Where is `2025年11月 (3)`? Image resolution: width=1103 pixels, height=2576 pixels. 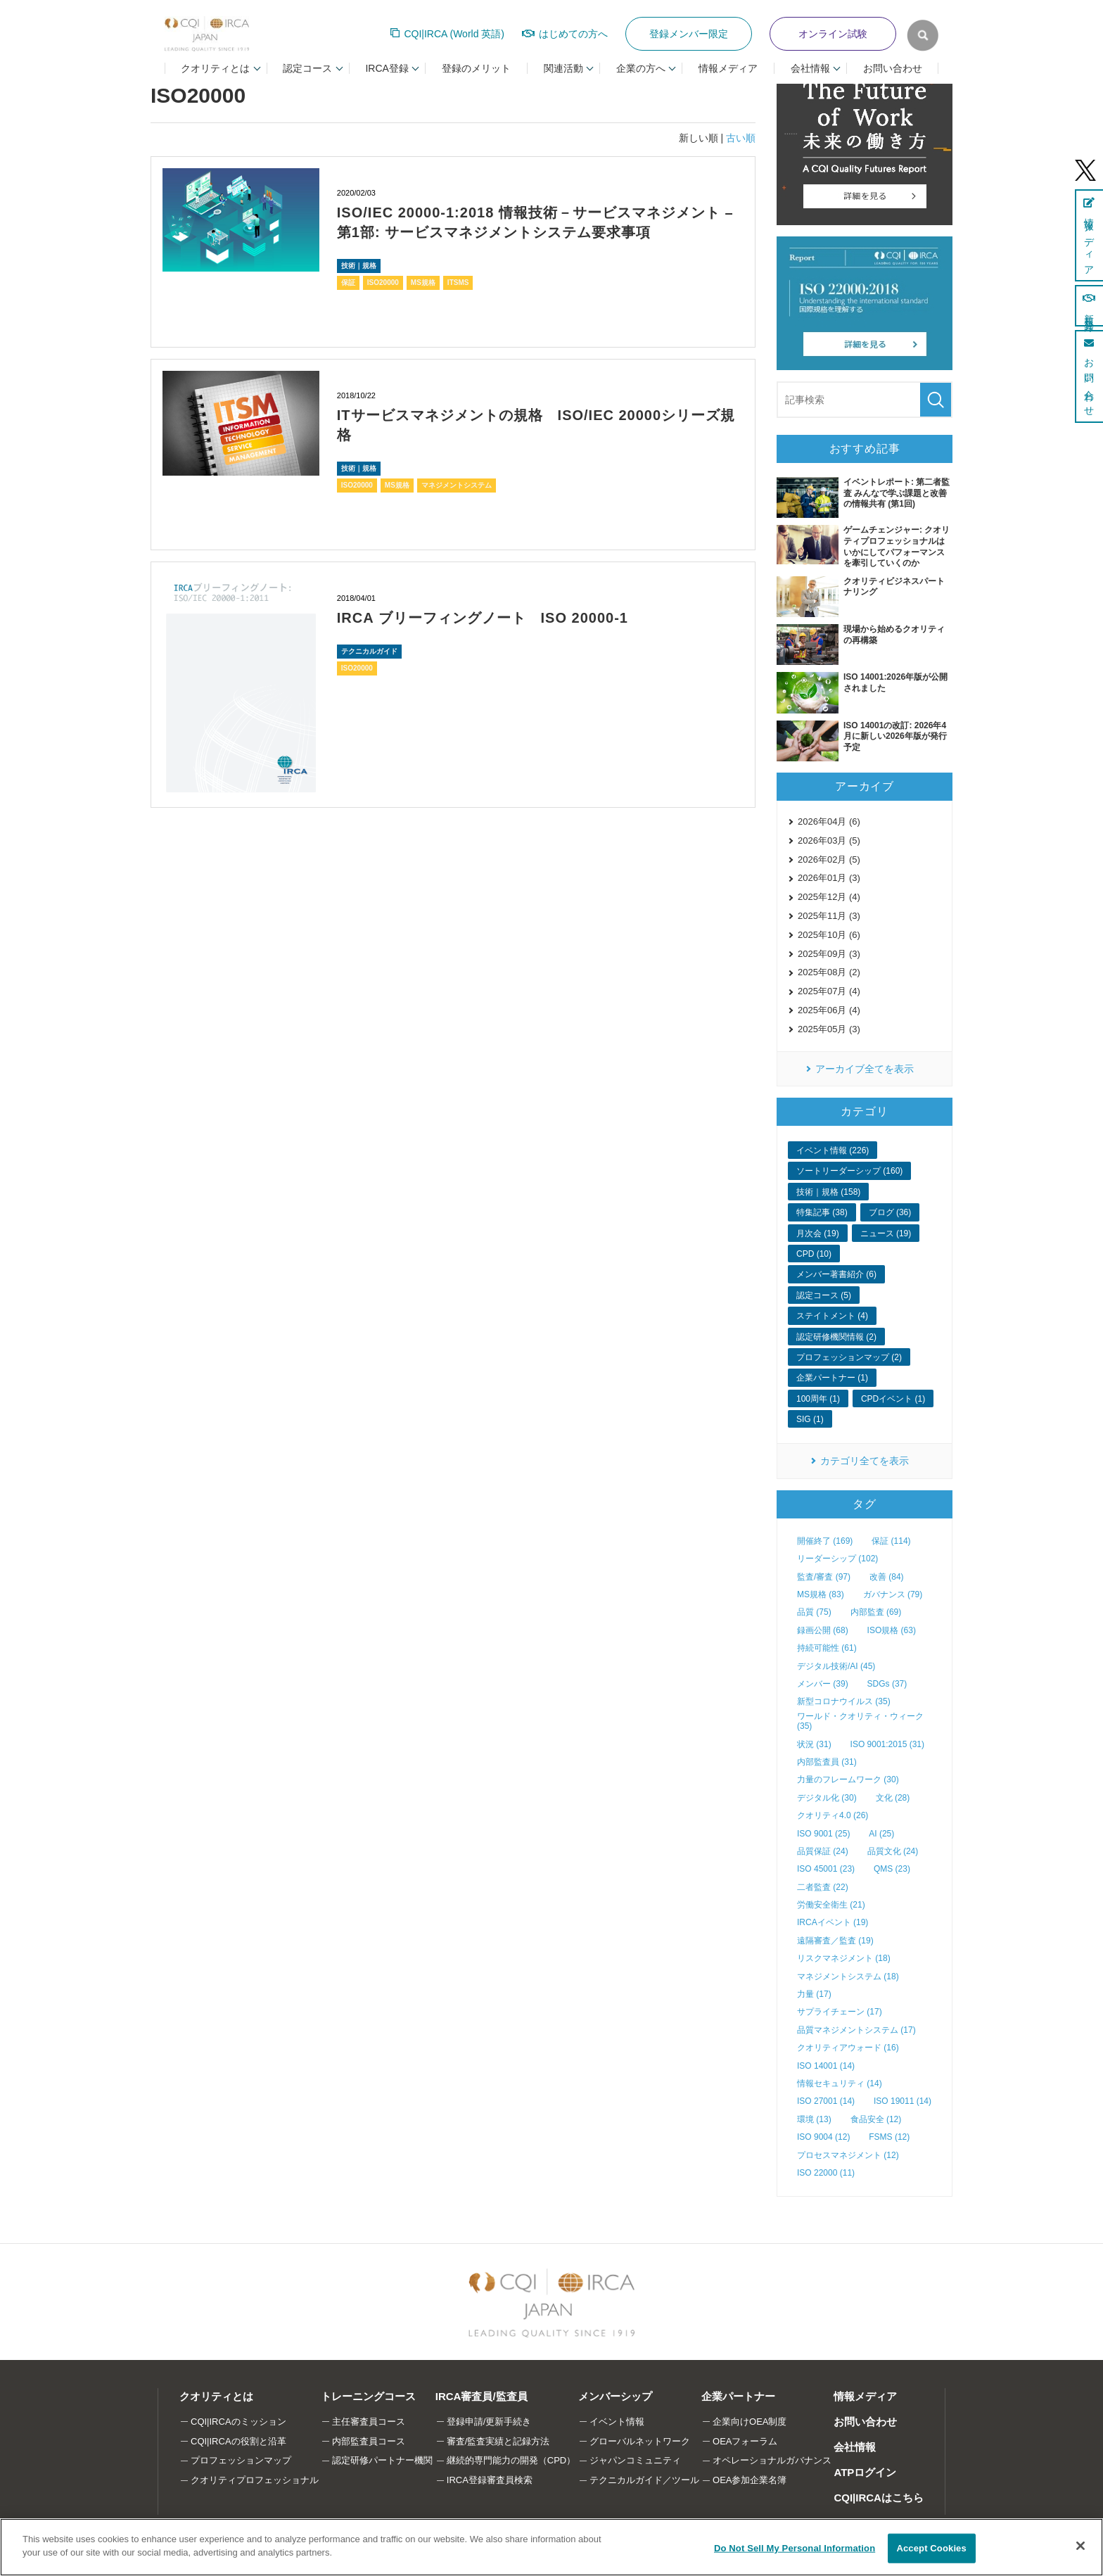 2025年11月 (3) is located at coordinates (829, 916).